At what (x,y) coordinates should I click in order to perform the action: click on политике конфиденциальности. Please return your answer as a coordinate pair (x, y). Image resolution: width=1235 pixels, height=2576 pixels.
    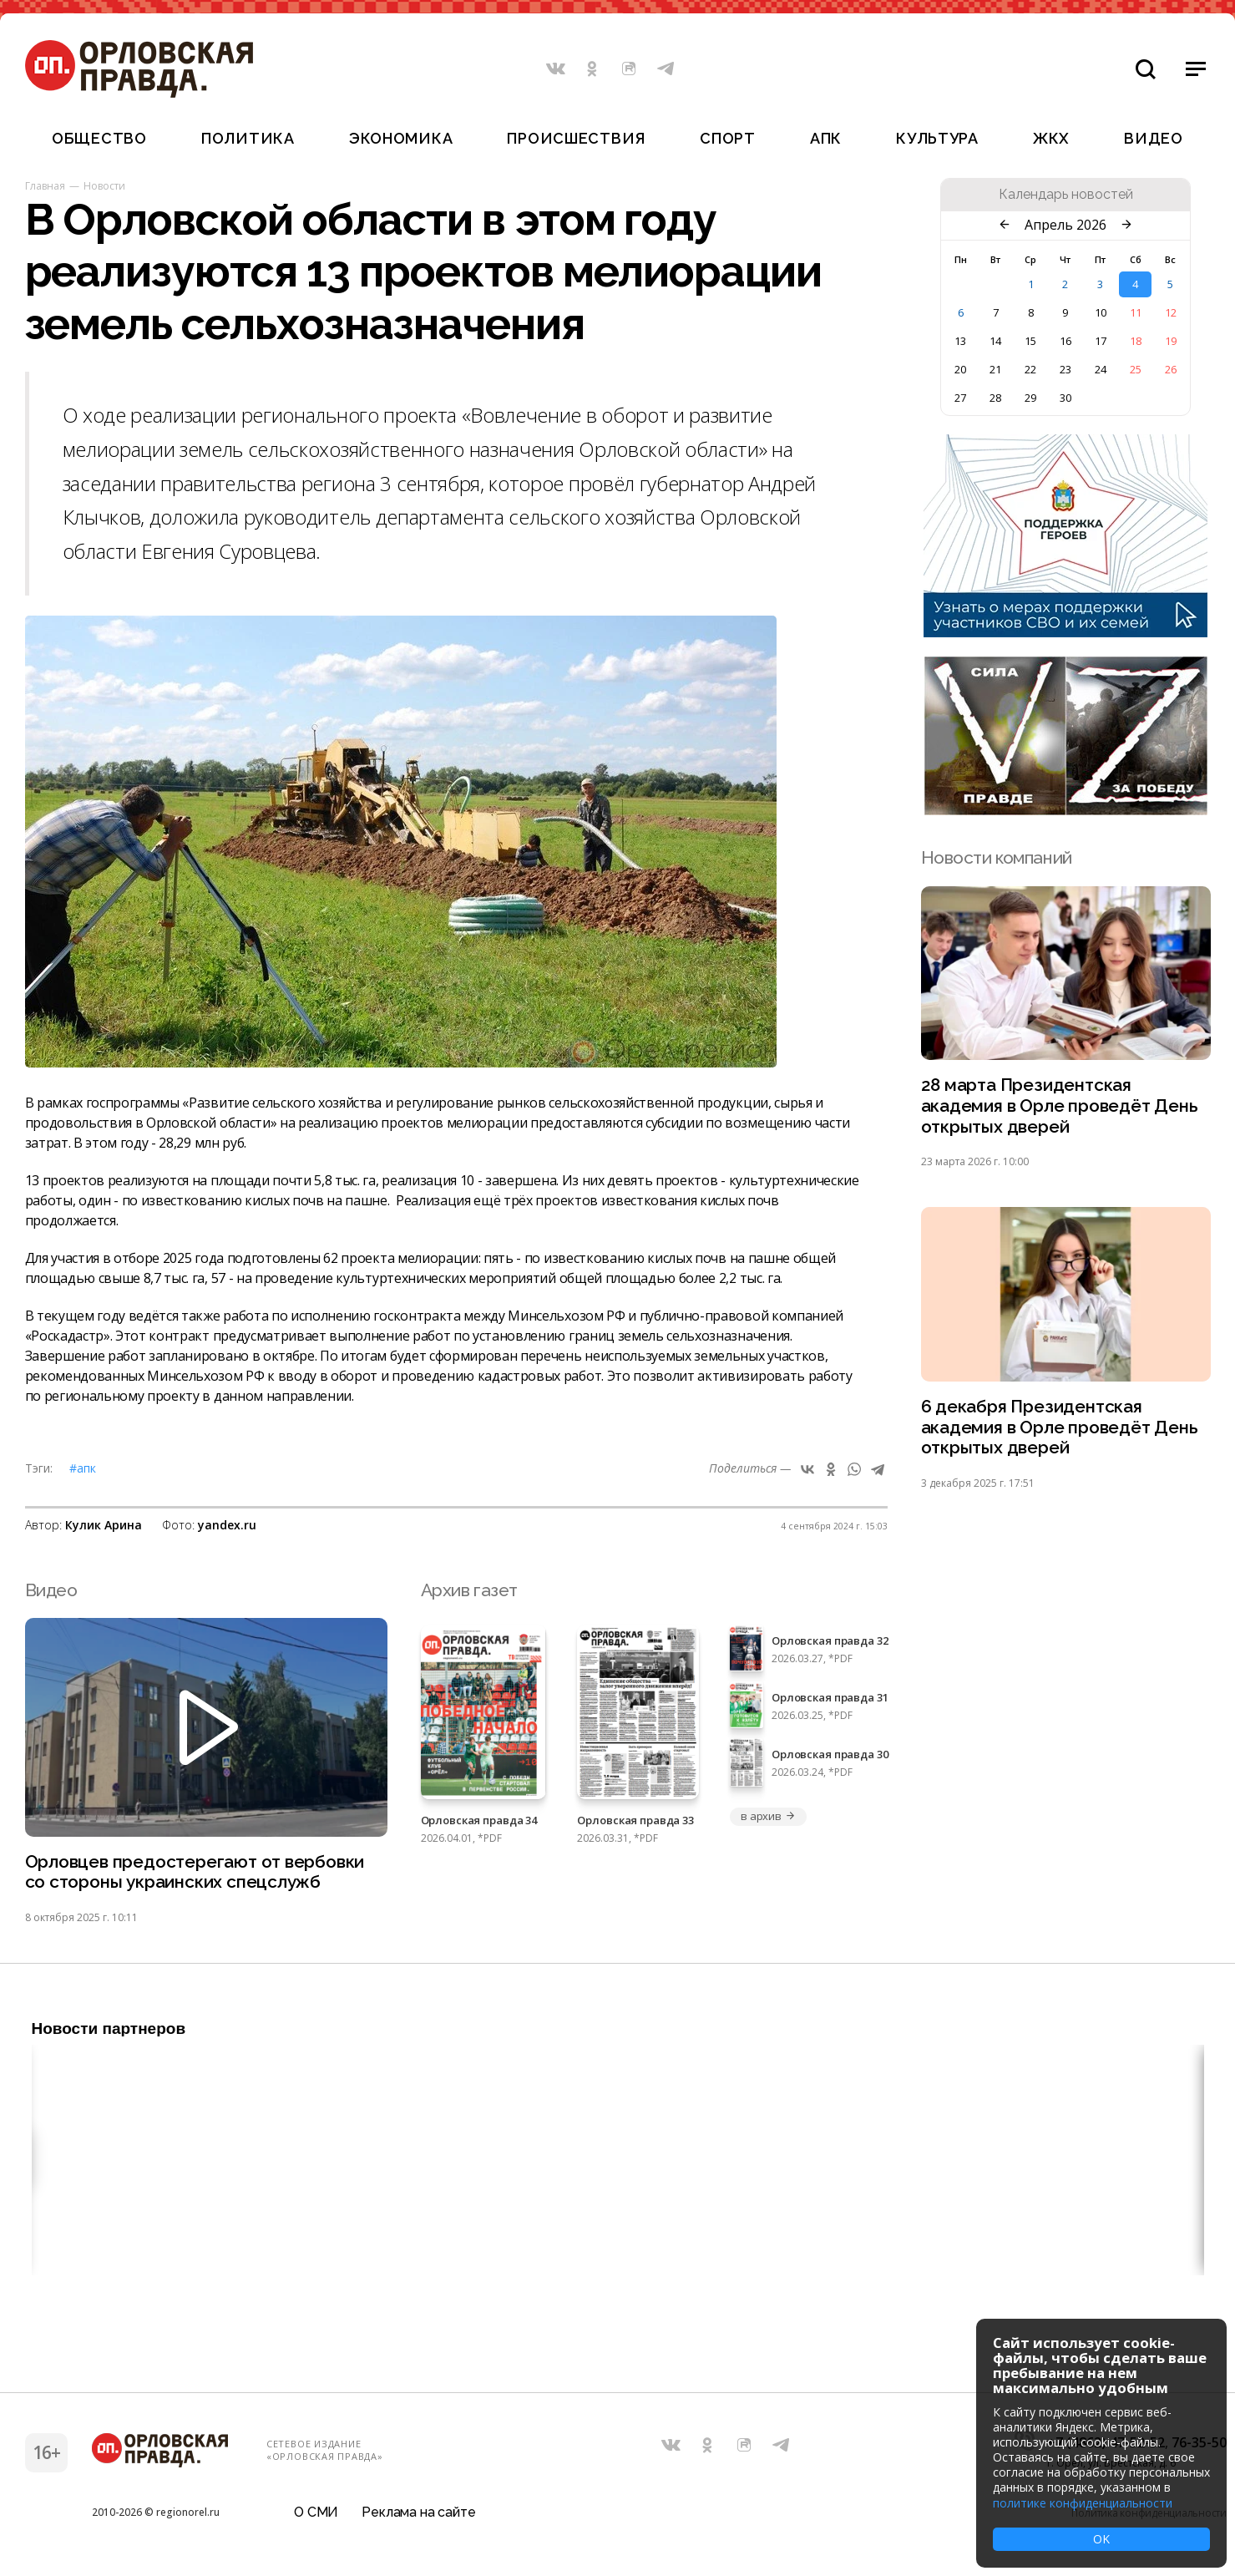
    Looking at the image, I should click on (1082, 2503).